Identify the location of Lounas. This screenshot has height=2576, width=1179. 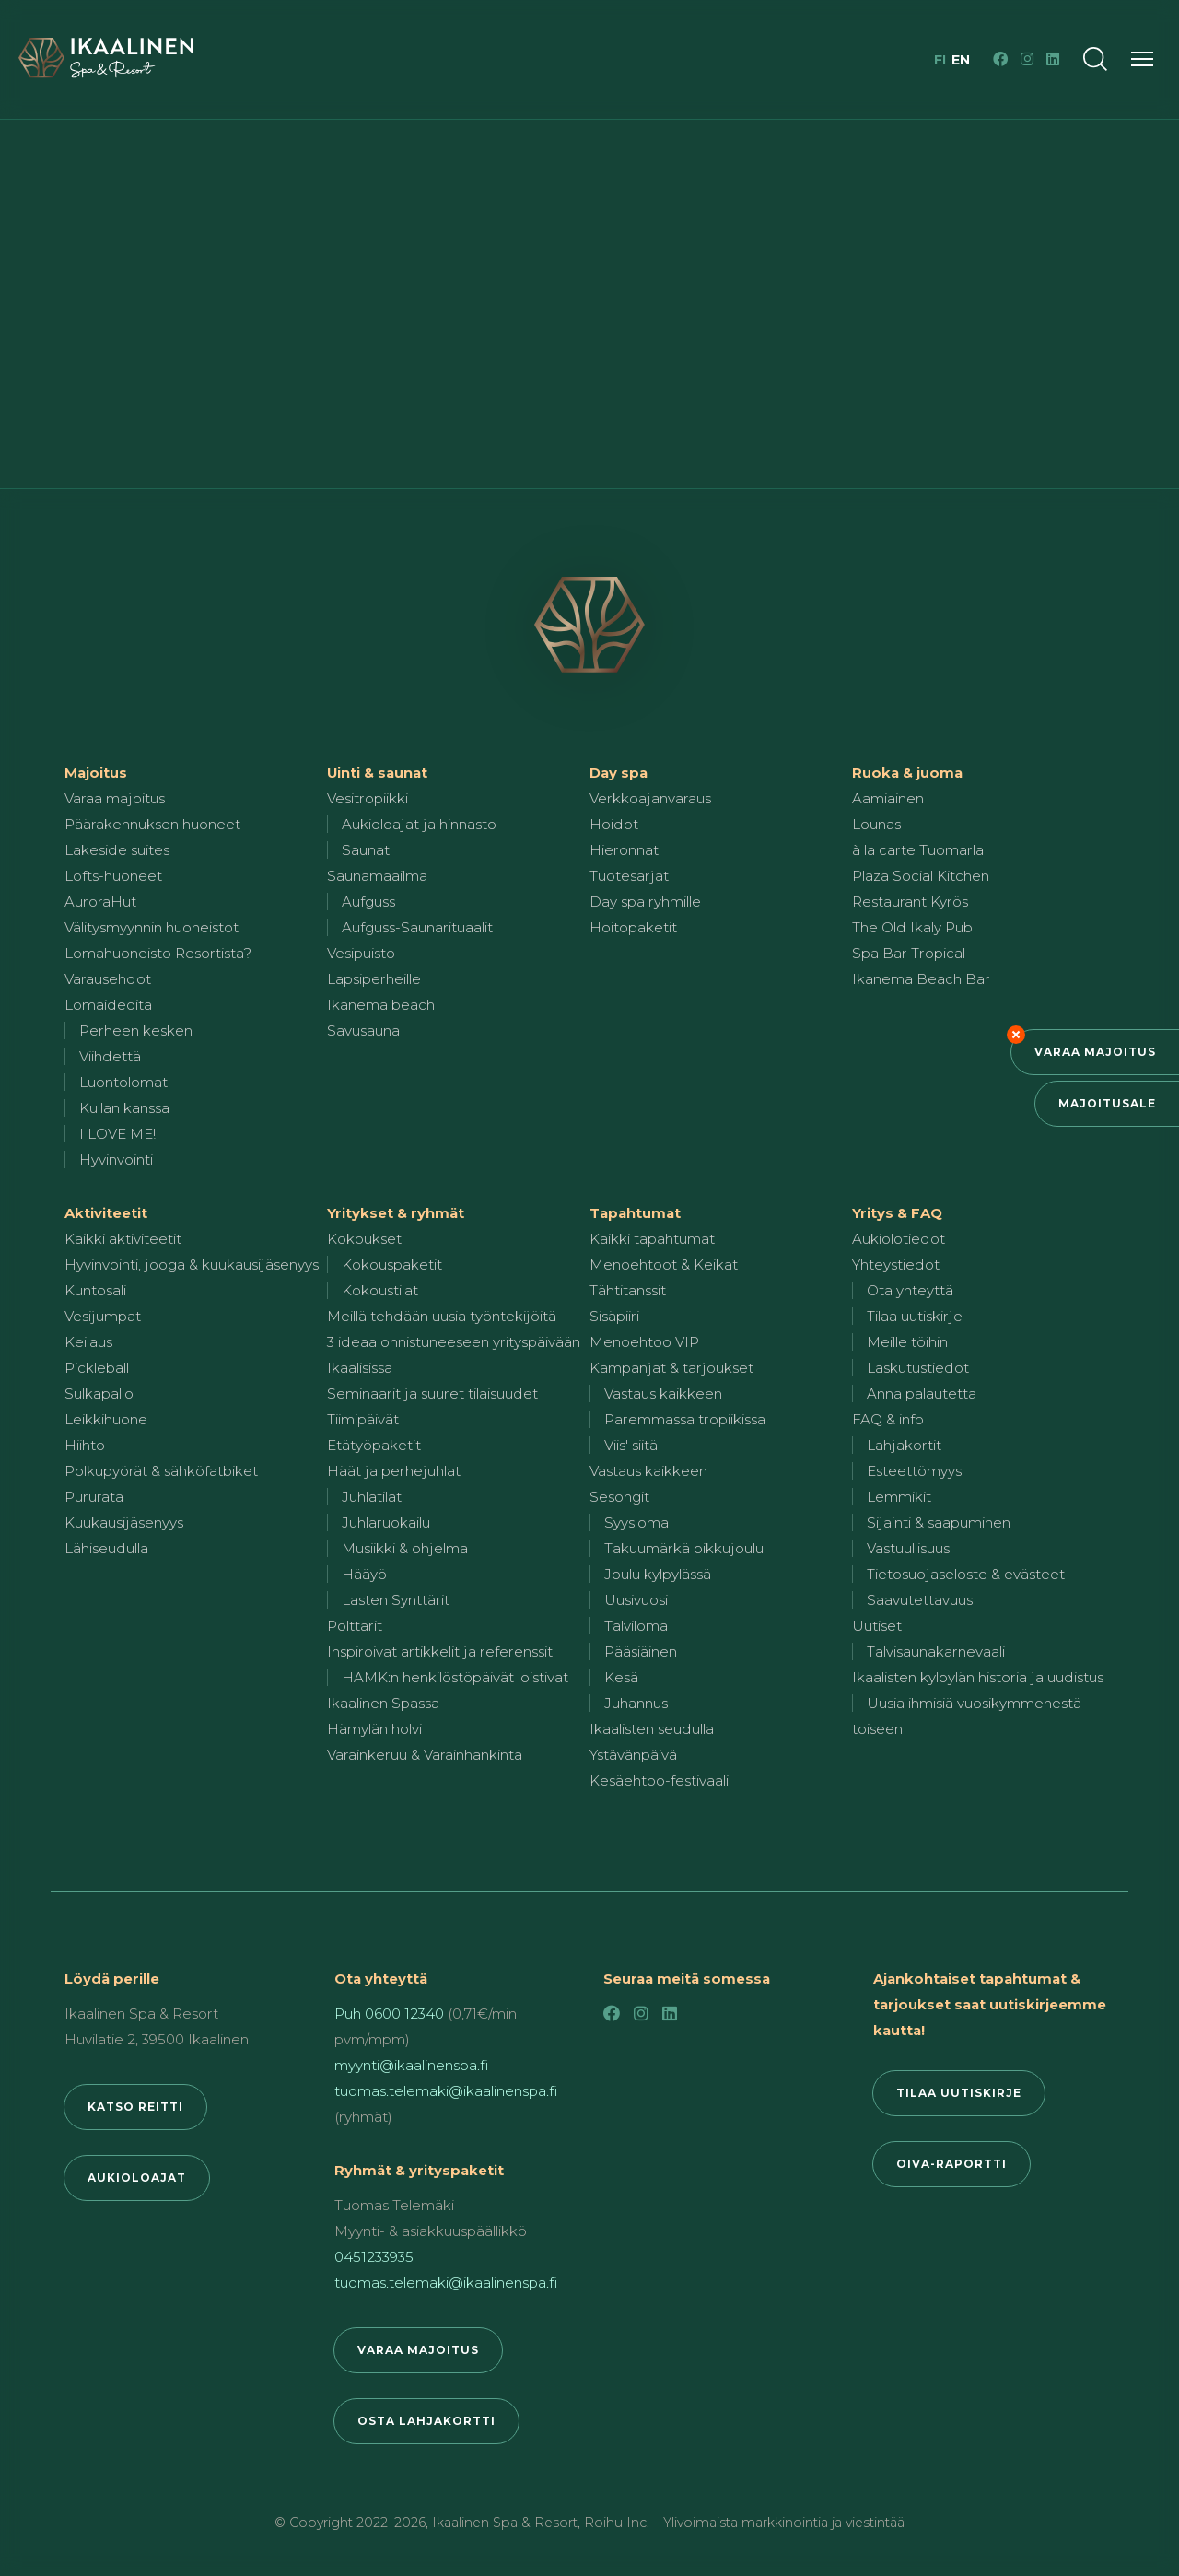
(876, 824).